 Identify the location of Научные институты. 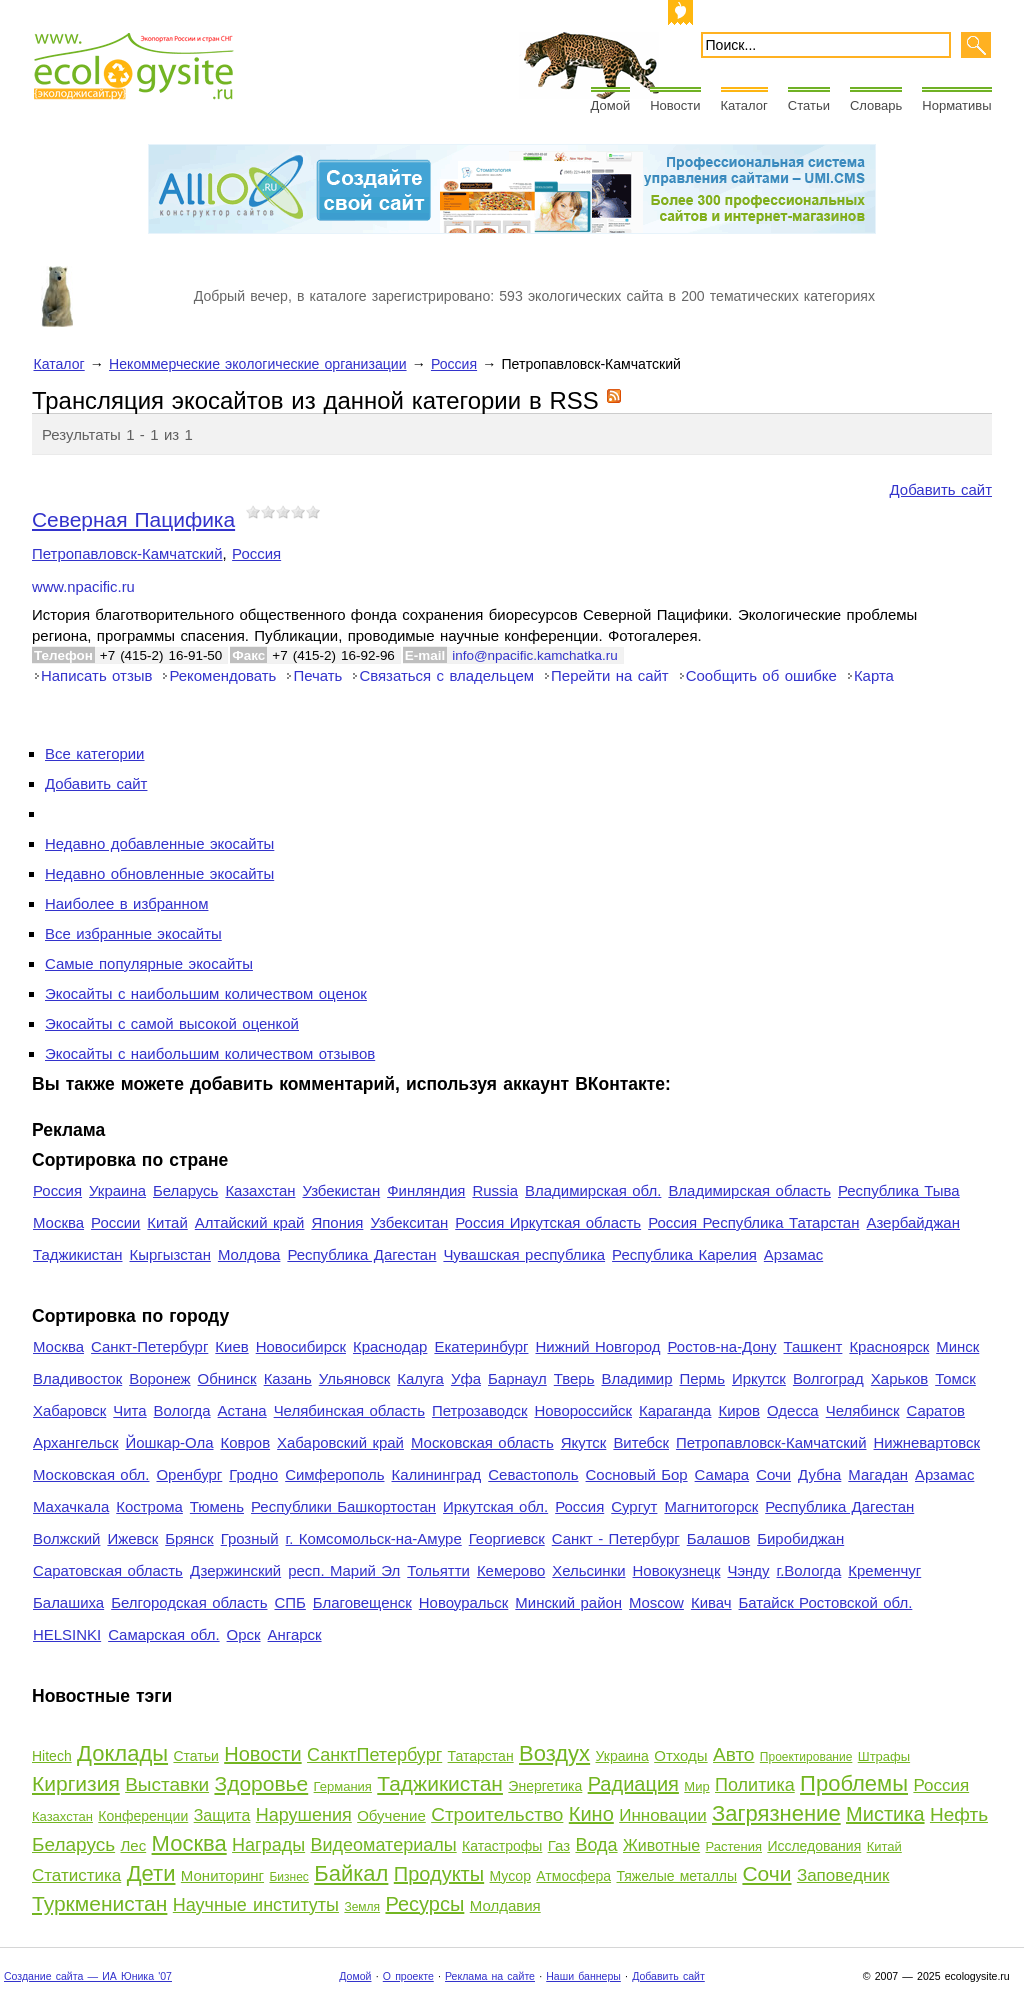
(256, 1905).